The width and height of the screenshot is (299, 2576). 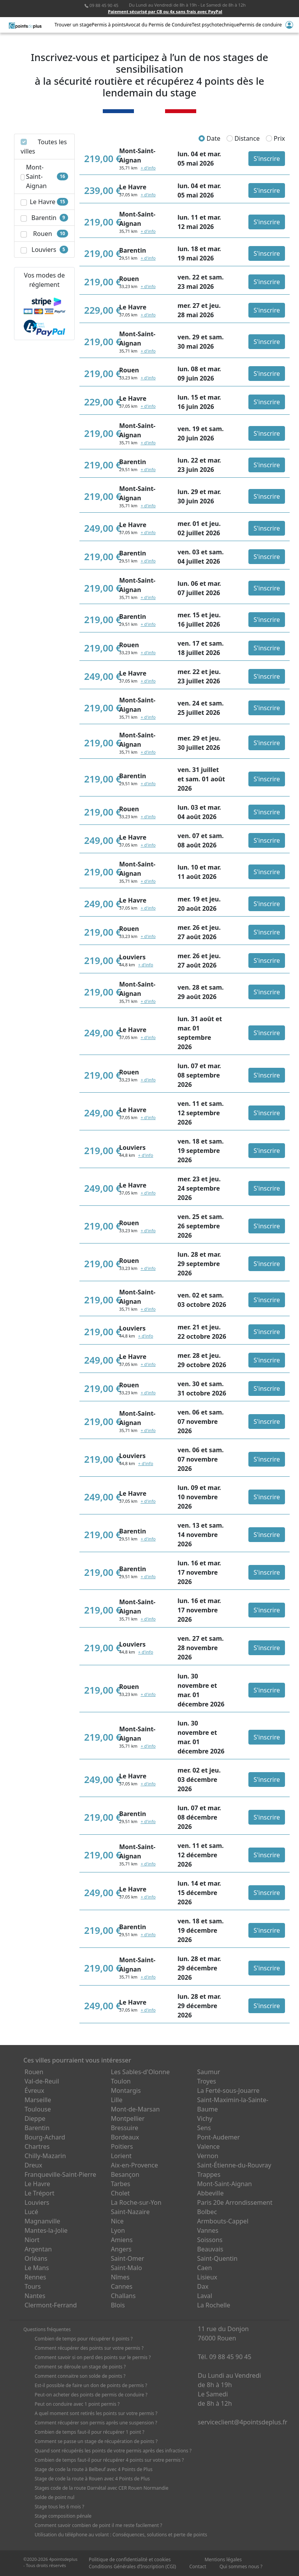 What do you see at coordinates (228, 2090) in the screenshot?
I see `La Ferté-sous-Jouarre` at bounding box center [228, 2090].